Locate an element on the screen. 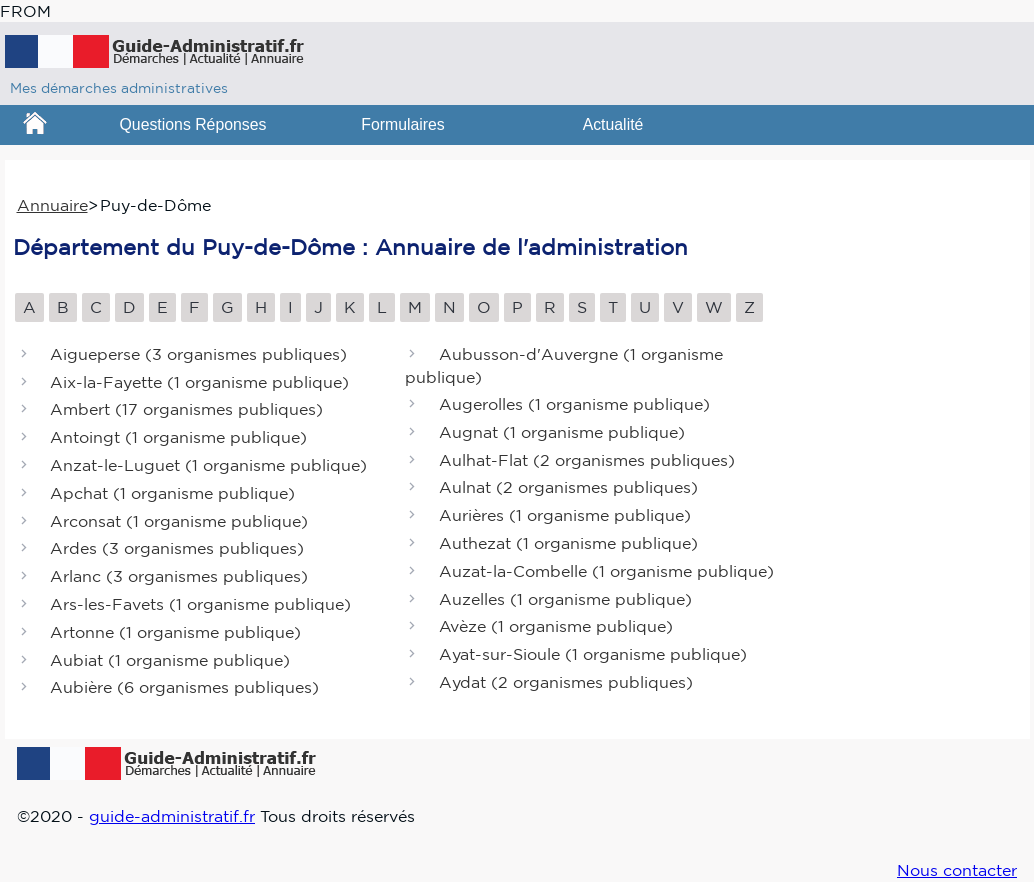 The width and height of the screenshot is (1034, 882). Formulaires is located at coordinates (403, 124).